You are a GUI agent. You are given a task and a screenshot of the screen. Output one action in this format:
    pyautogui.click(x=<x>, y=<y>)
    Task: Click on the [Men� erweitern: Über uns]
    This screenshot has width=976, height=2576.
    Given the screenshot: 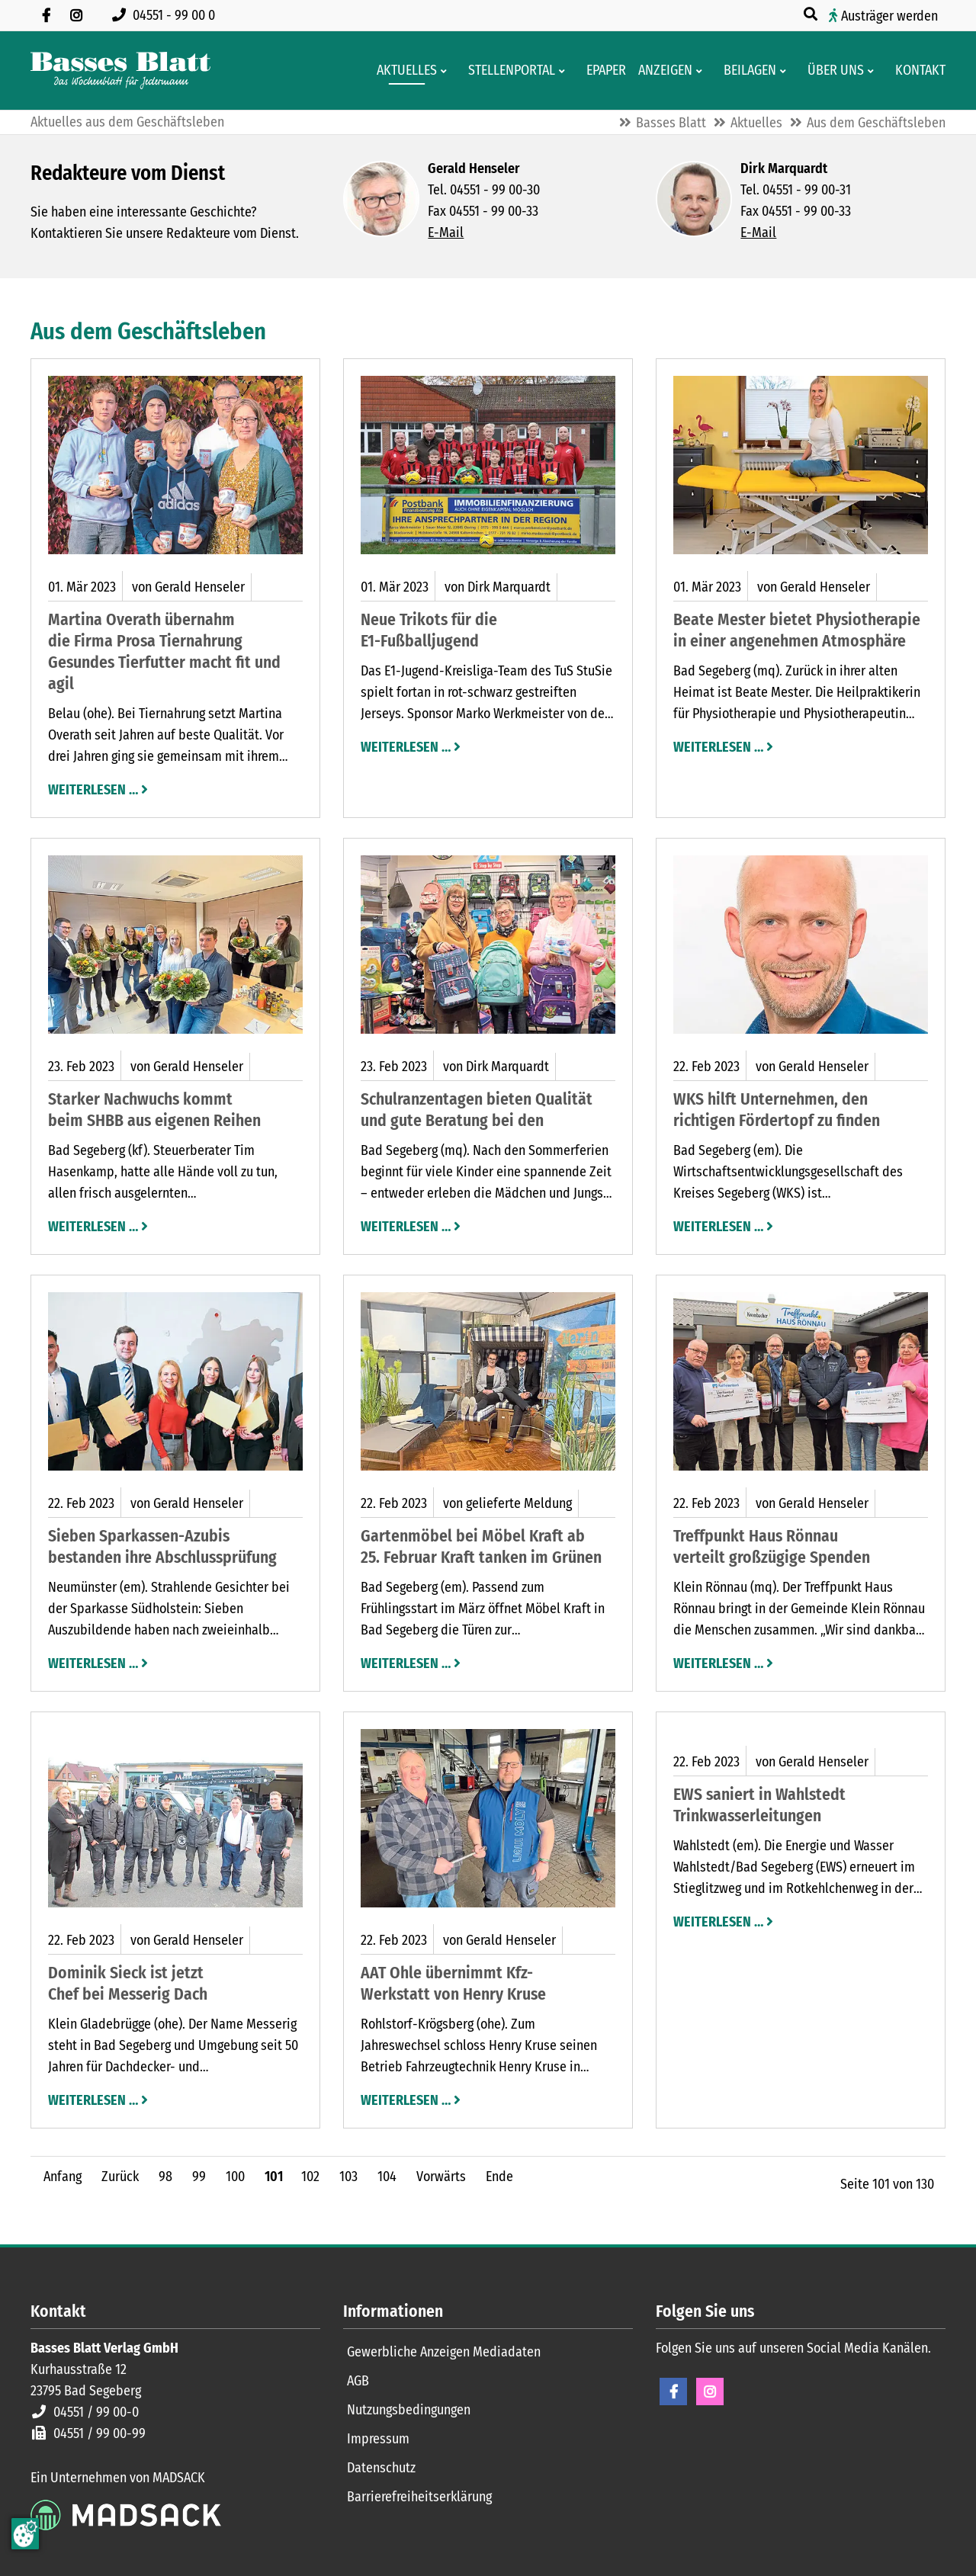 What is the action you would take?
    pyautogui.click(x=873, y=71)
    